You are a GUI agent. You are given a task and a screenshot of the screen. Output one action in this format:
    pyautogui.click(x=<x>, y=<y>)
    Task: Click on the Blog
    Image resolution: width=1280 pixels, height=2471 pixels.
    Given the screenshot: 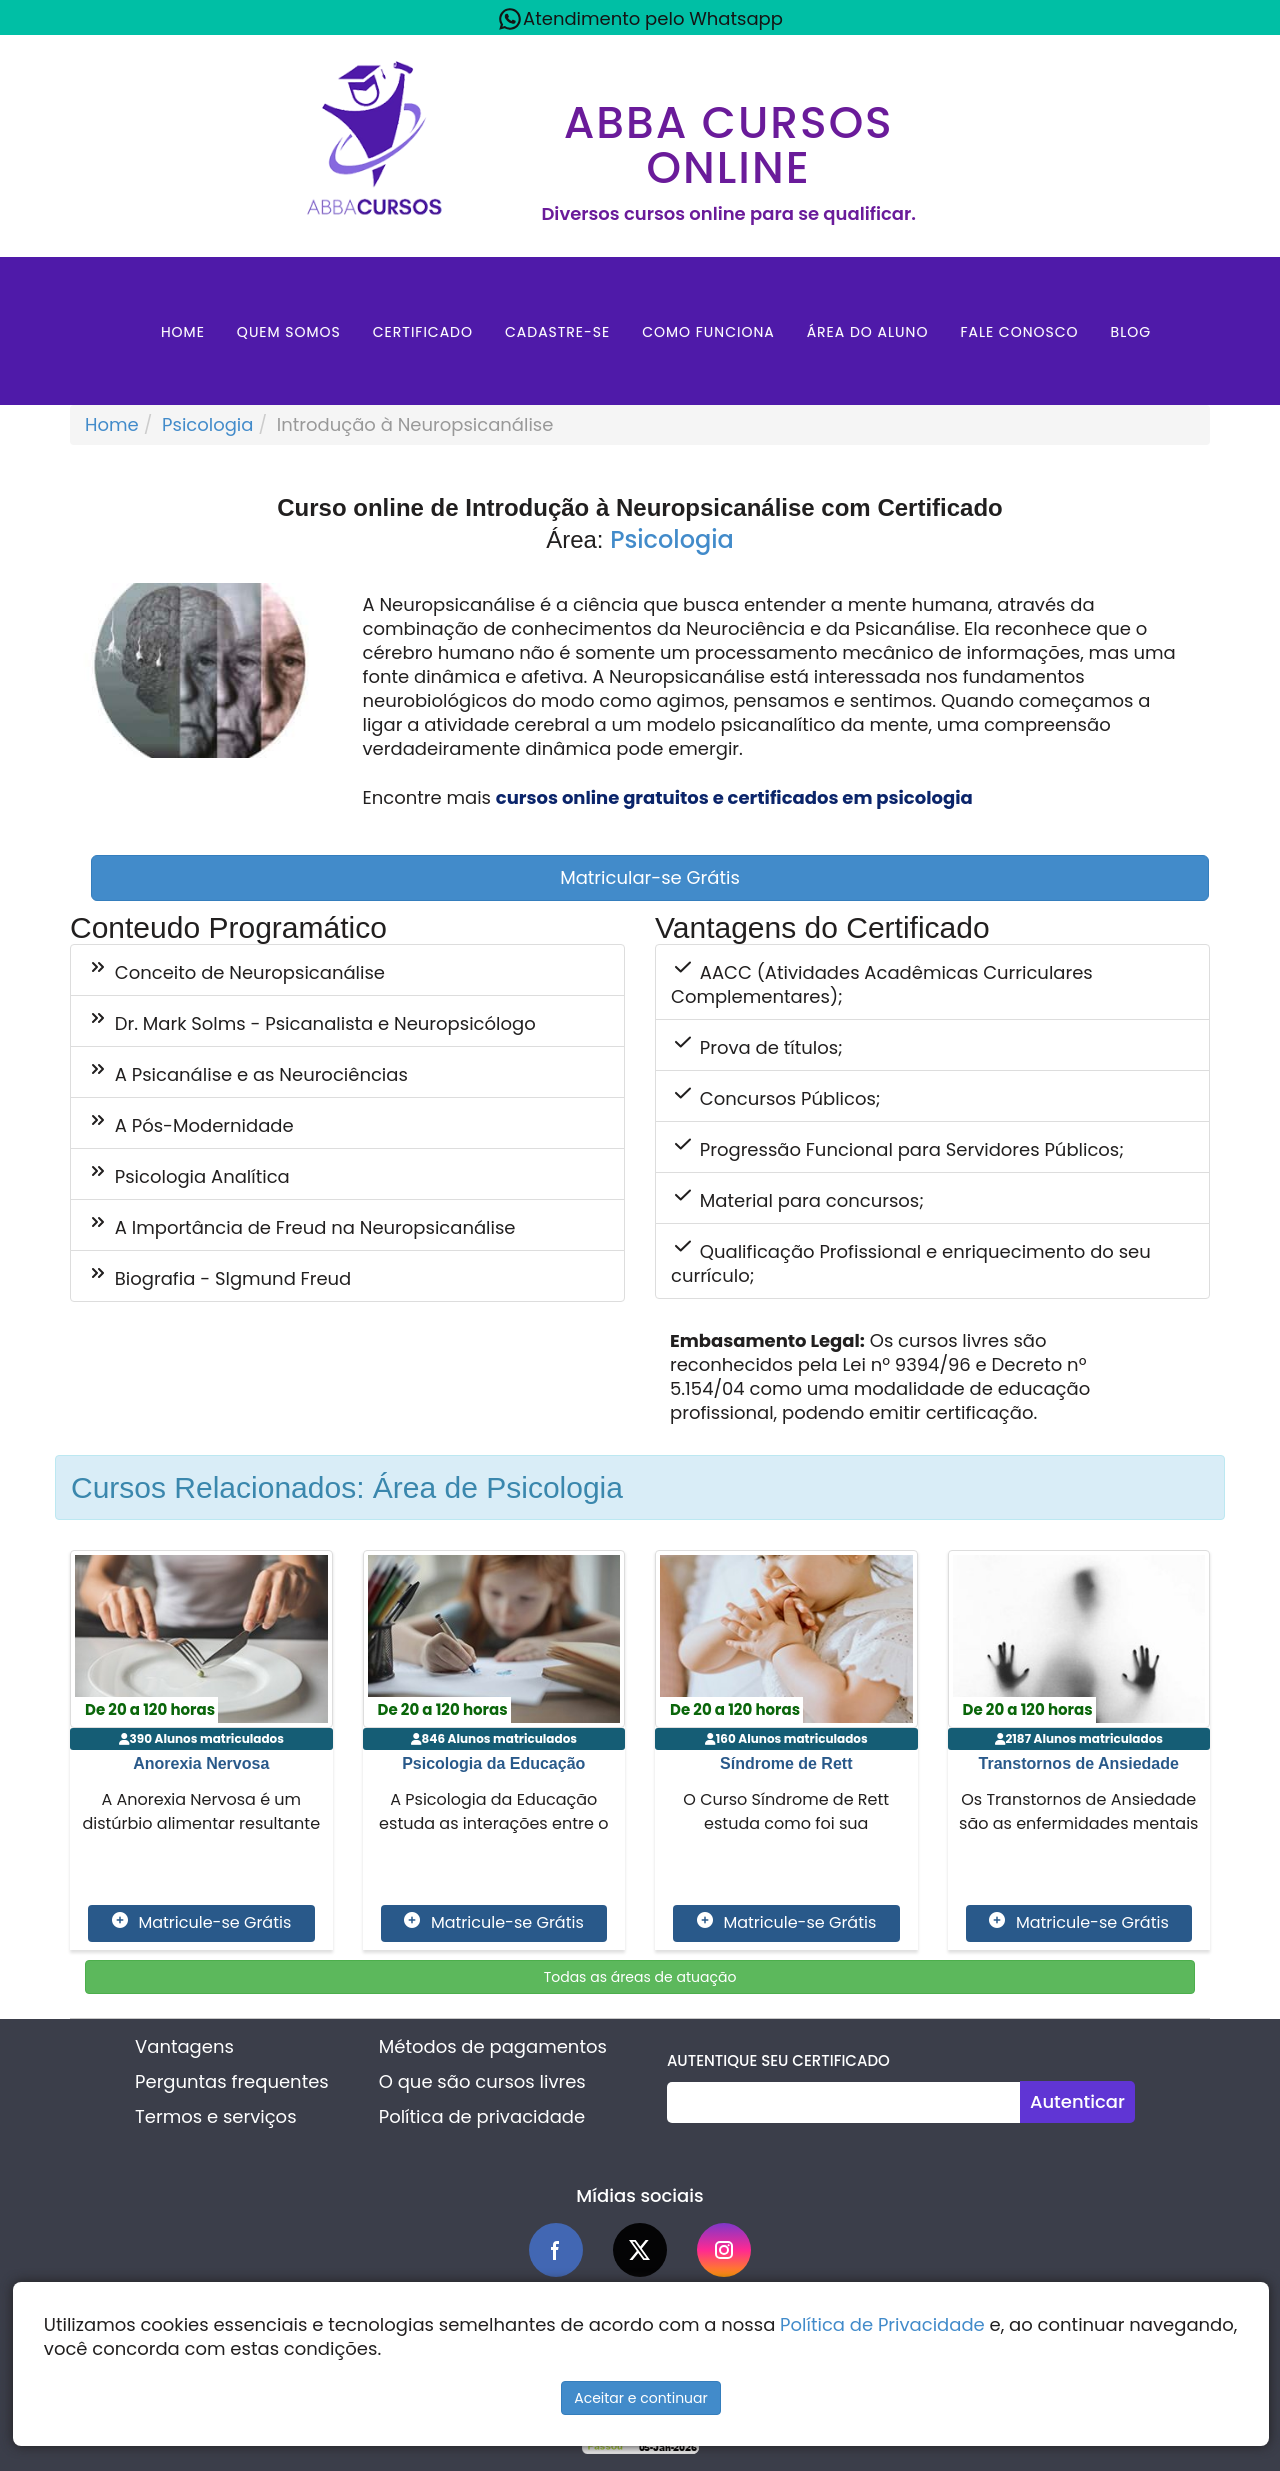 What is the action you would take?
    pyautogui.click(x=1131, y=332)
    